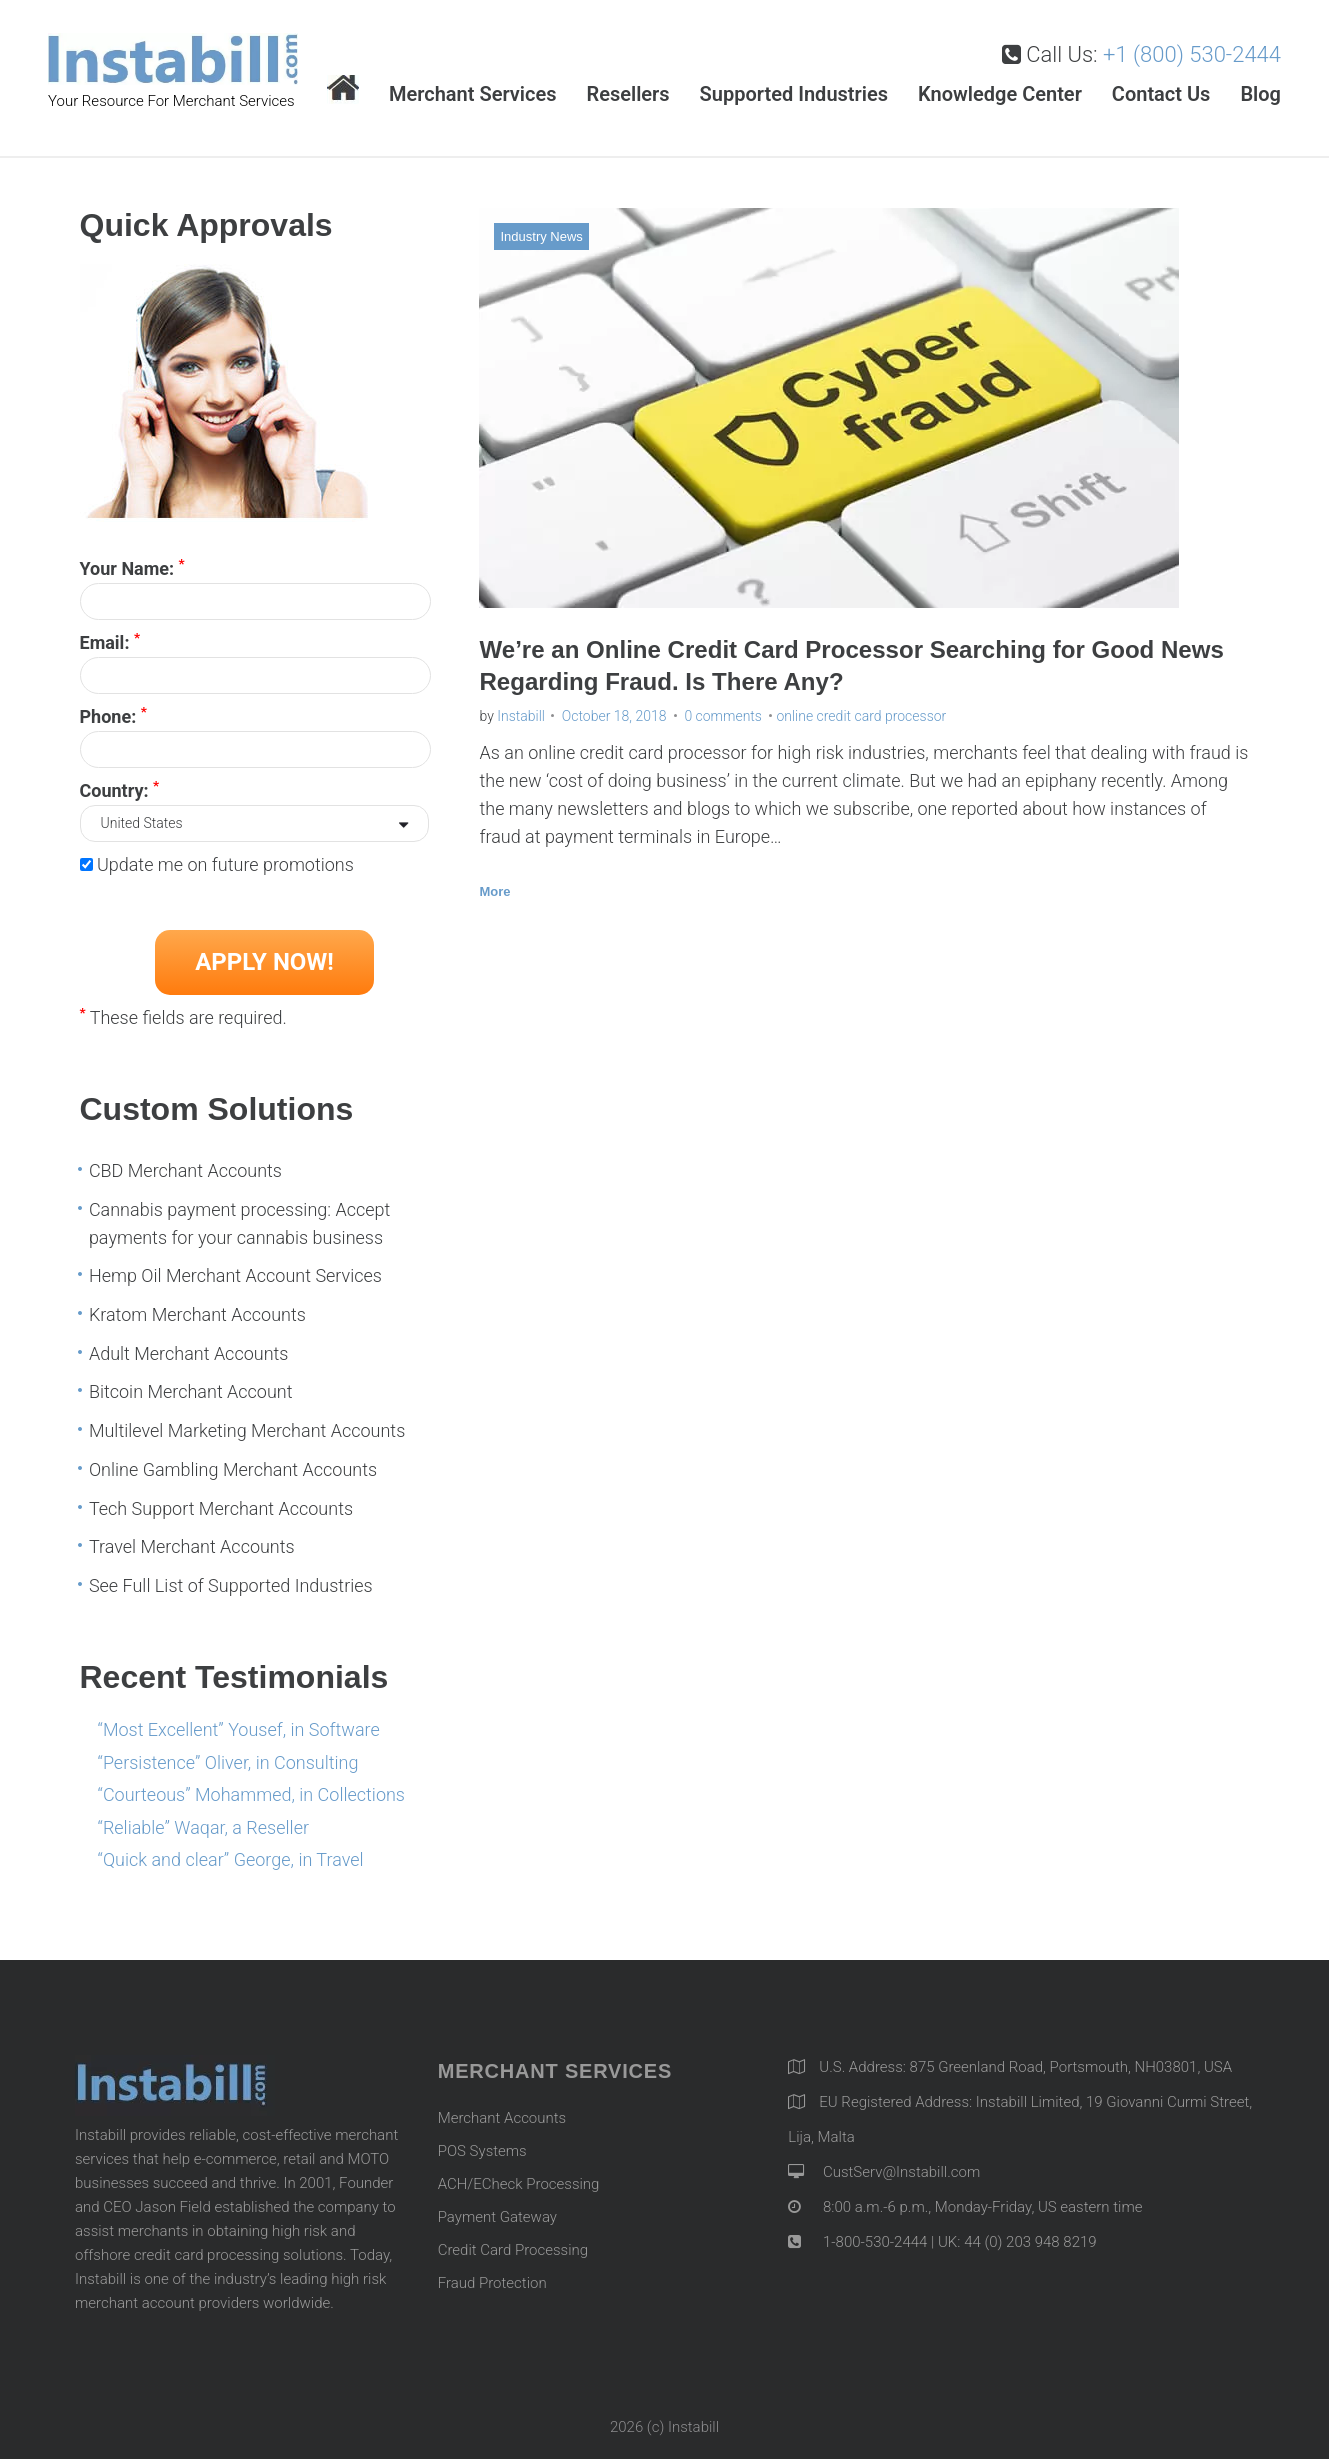 The width and height of the screenshot is (1329, 2459). I want to click on CBD Merchant Accounts, so click(185, 1165).